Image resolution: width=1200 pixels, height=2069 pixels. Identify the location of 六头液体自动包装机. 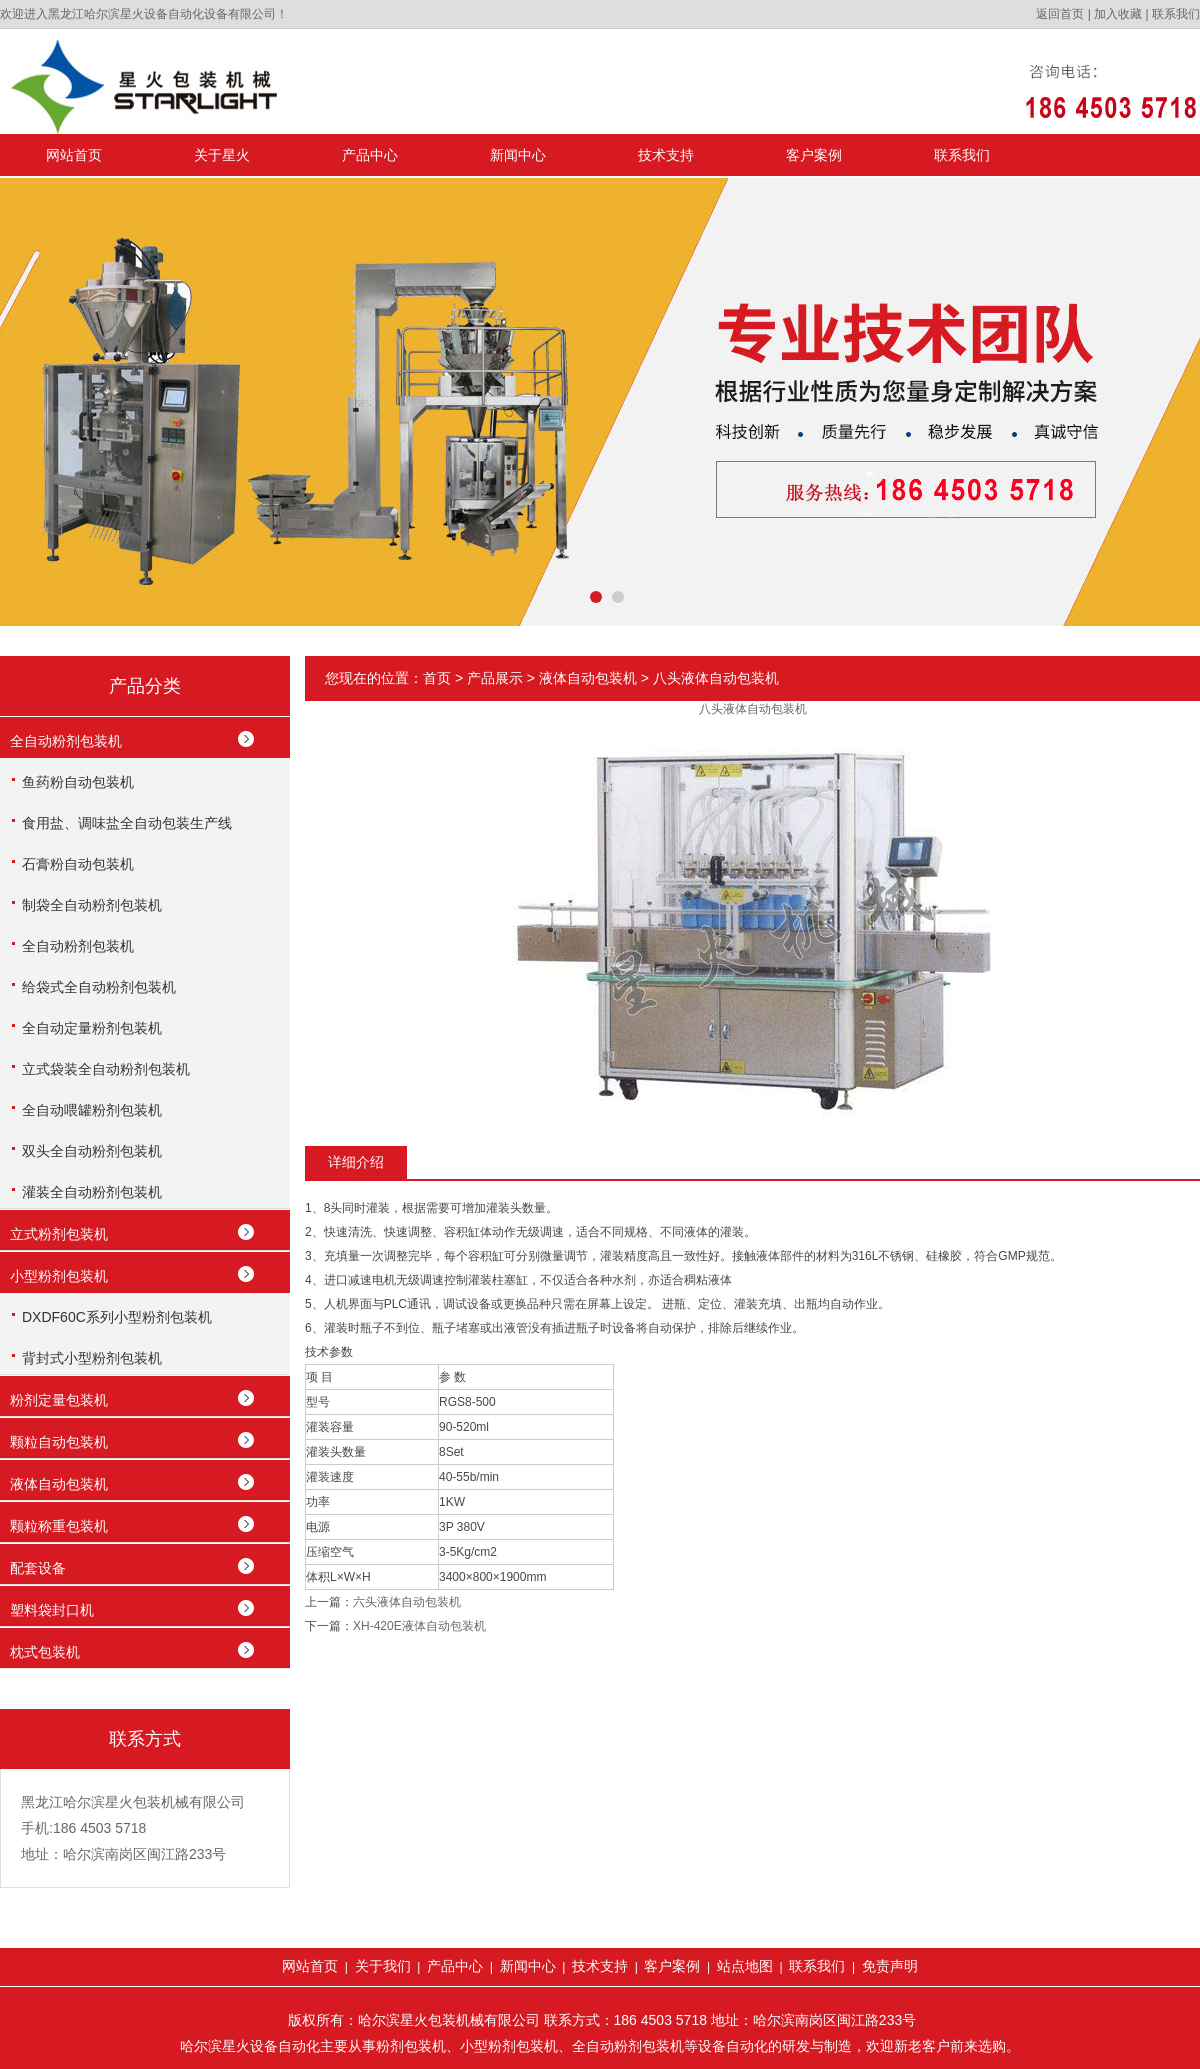
(407, 1602).